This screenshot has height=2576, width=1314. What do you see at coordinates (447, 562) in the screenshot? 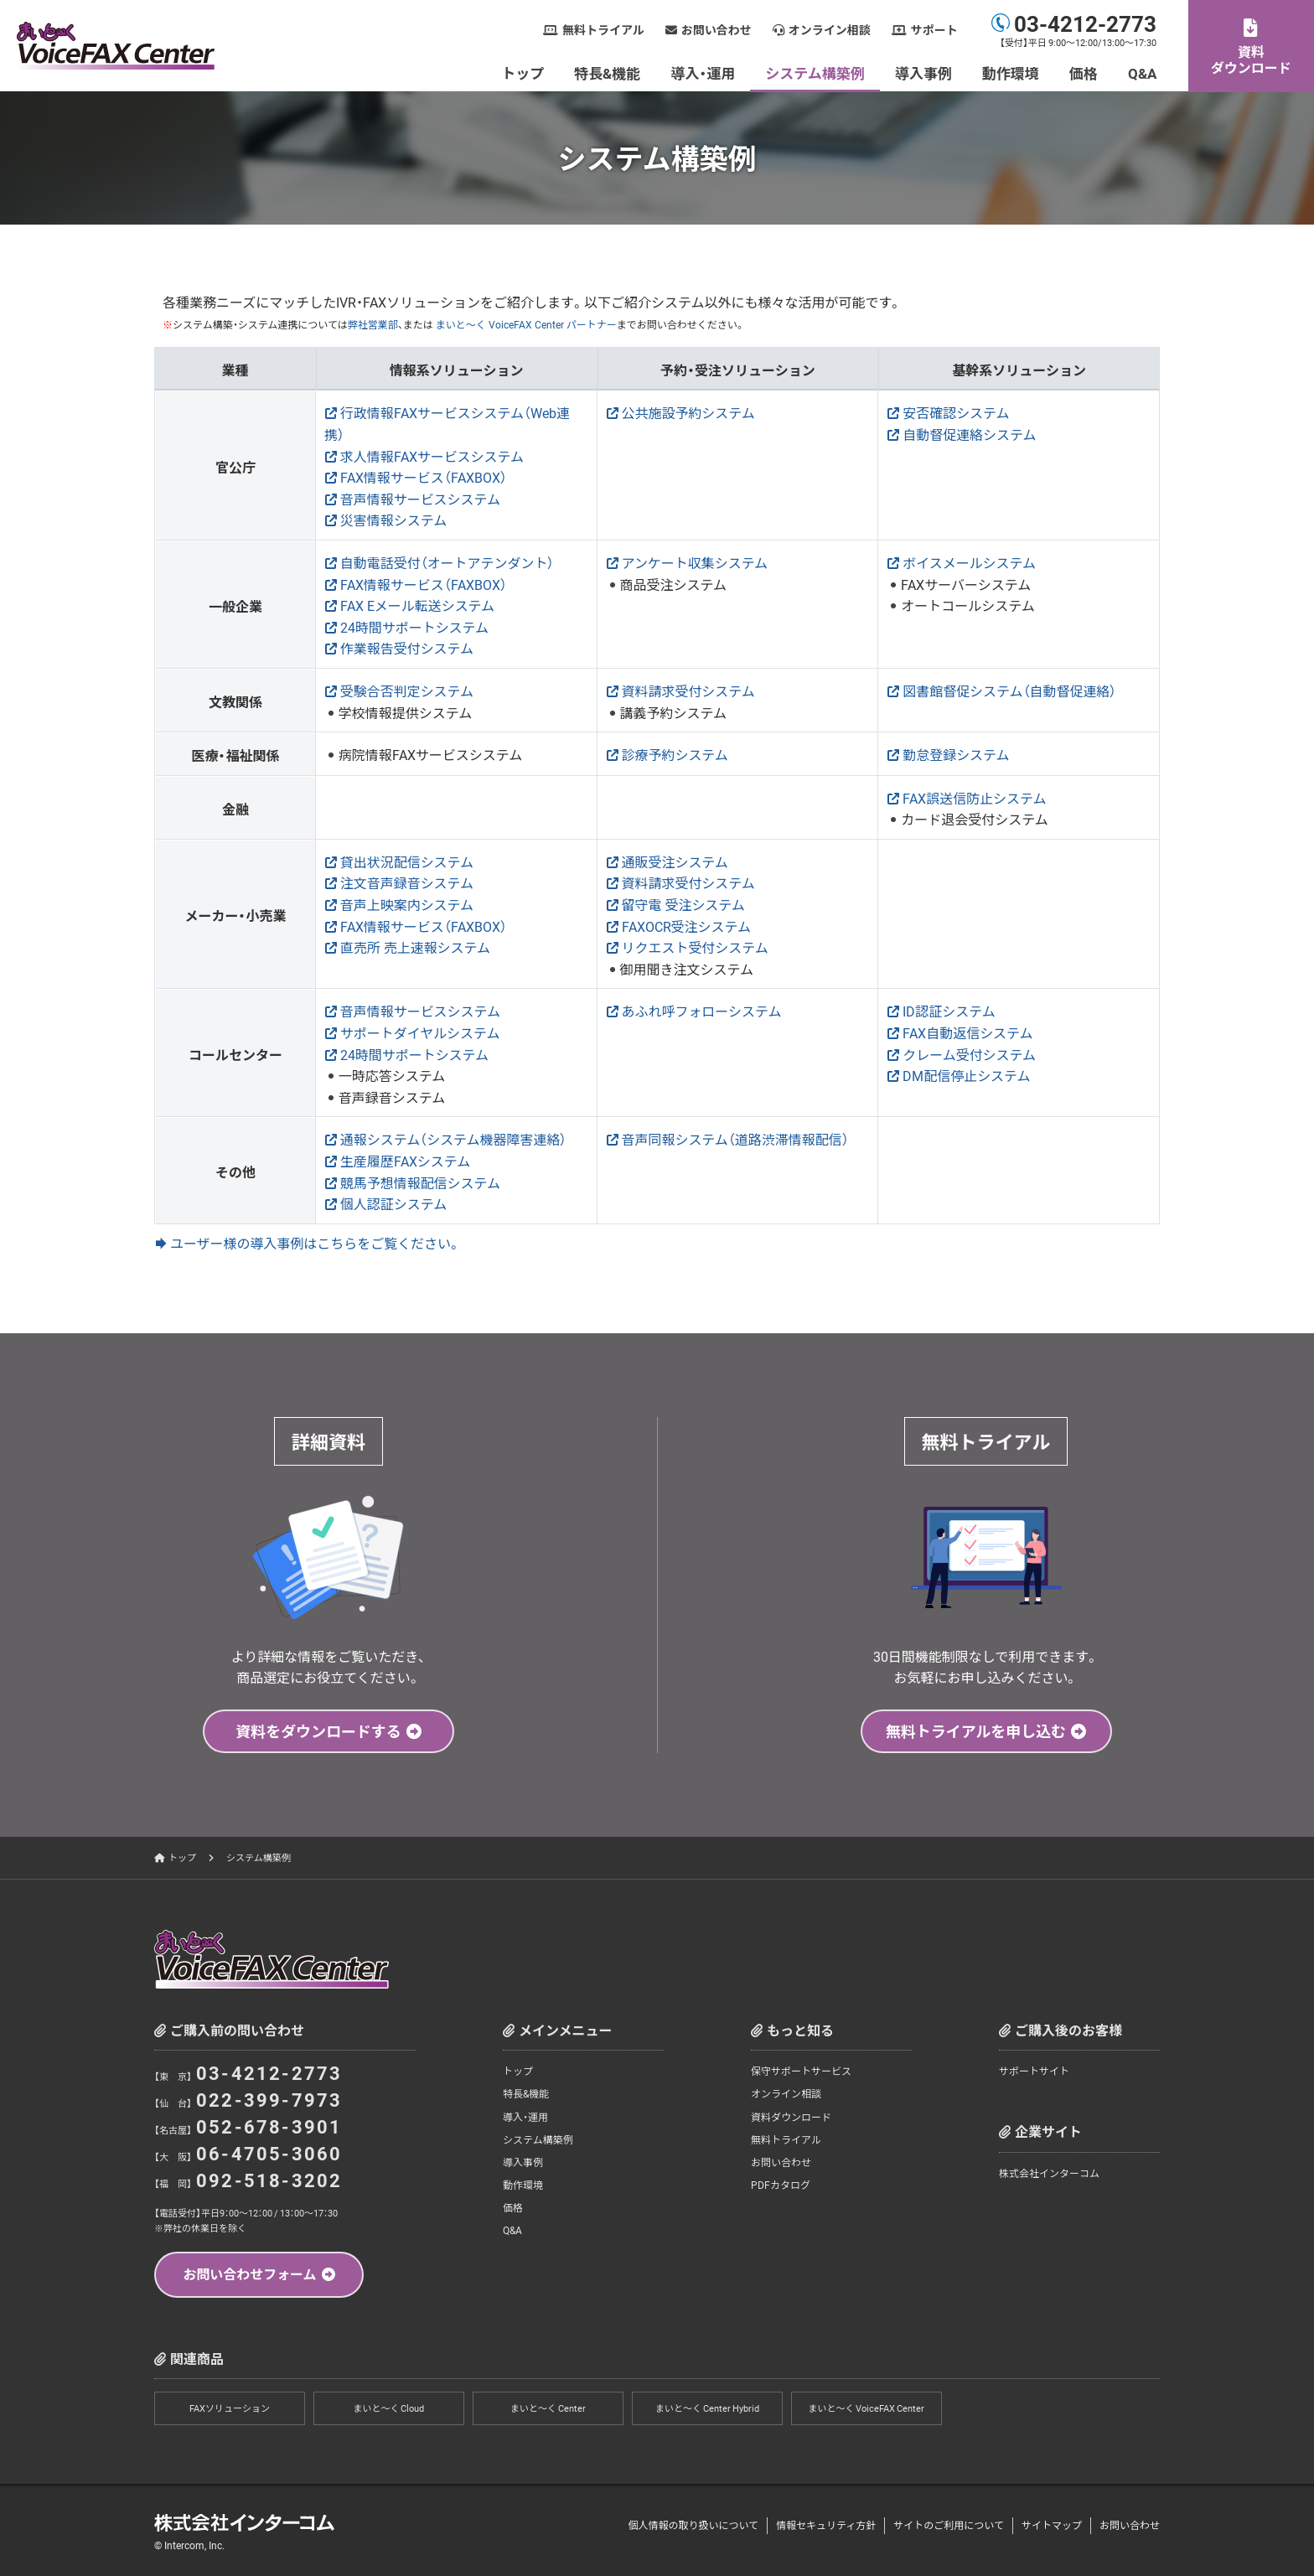
I see `自動電話受付（オートアテンダント）` at bounding box center [447, 562].